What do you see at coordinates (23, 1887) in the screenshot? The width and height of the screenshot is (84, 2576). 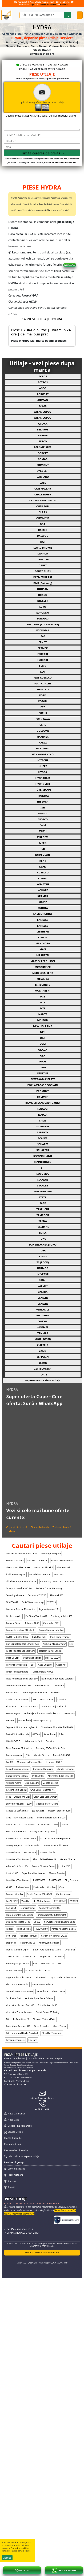 I see `turbosuflanta` at bounding box center [23, 1887].